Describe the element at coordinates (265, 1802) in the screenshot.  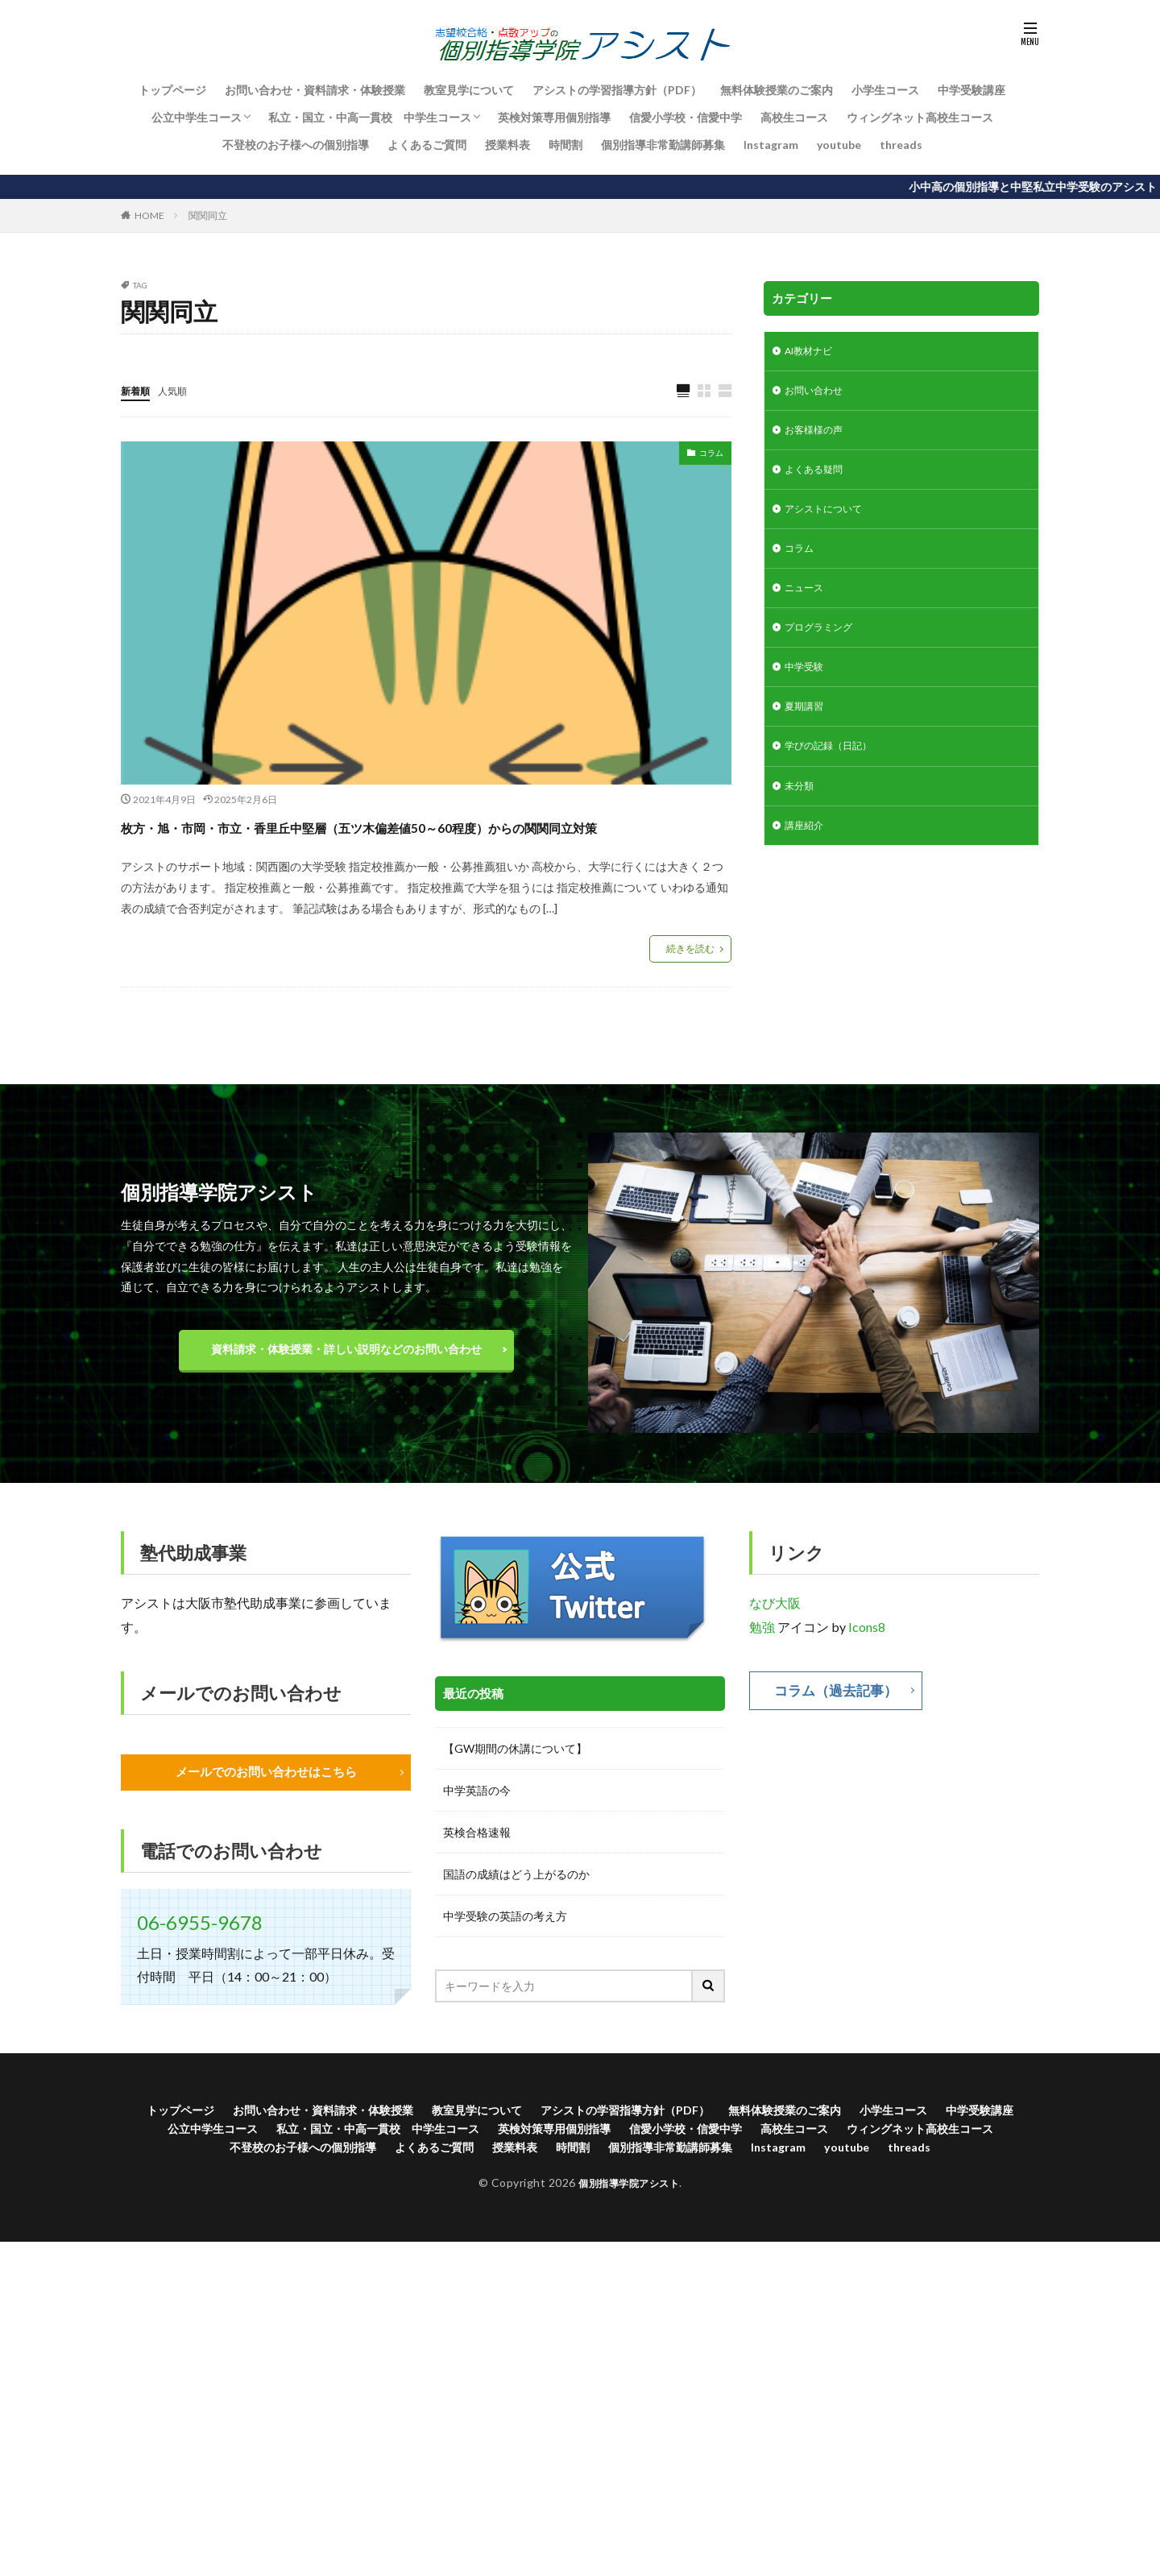
I see `メールでのお問い合わせはこちら` at that location.